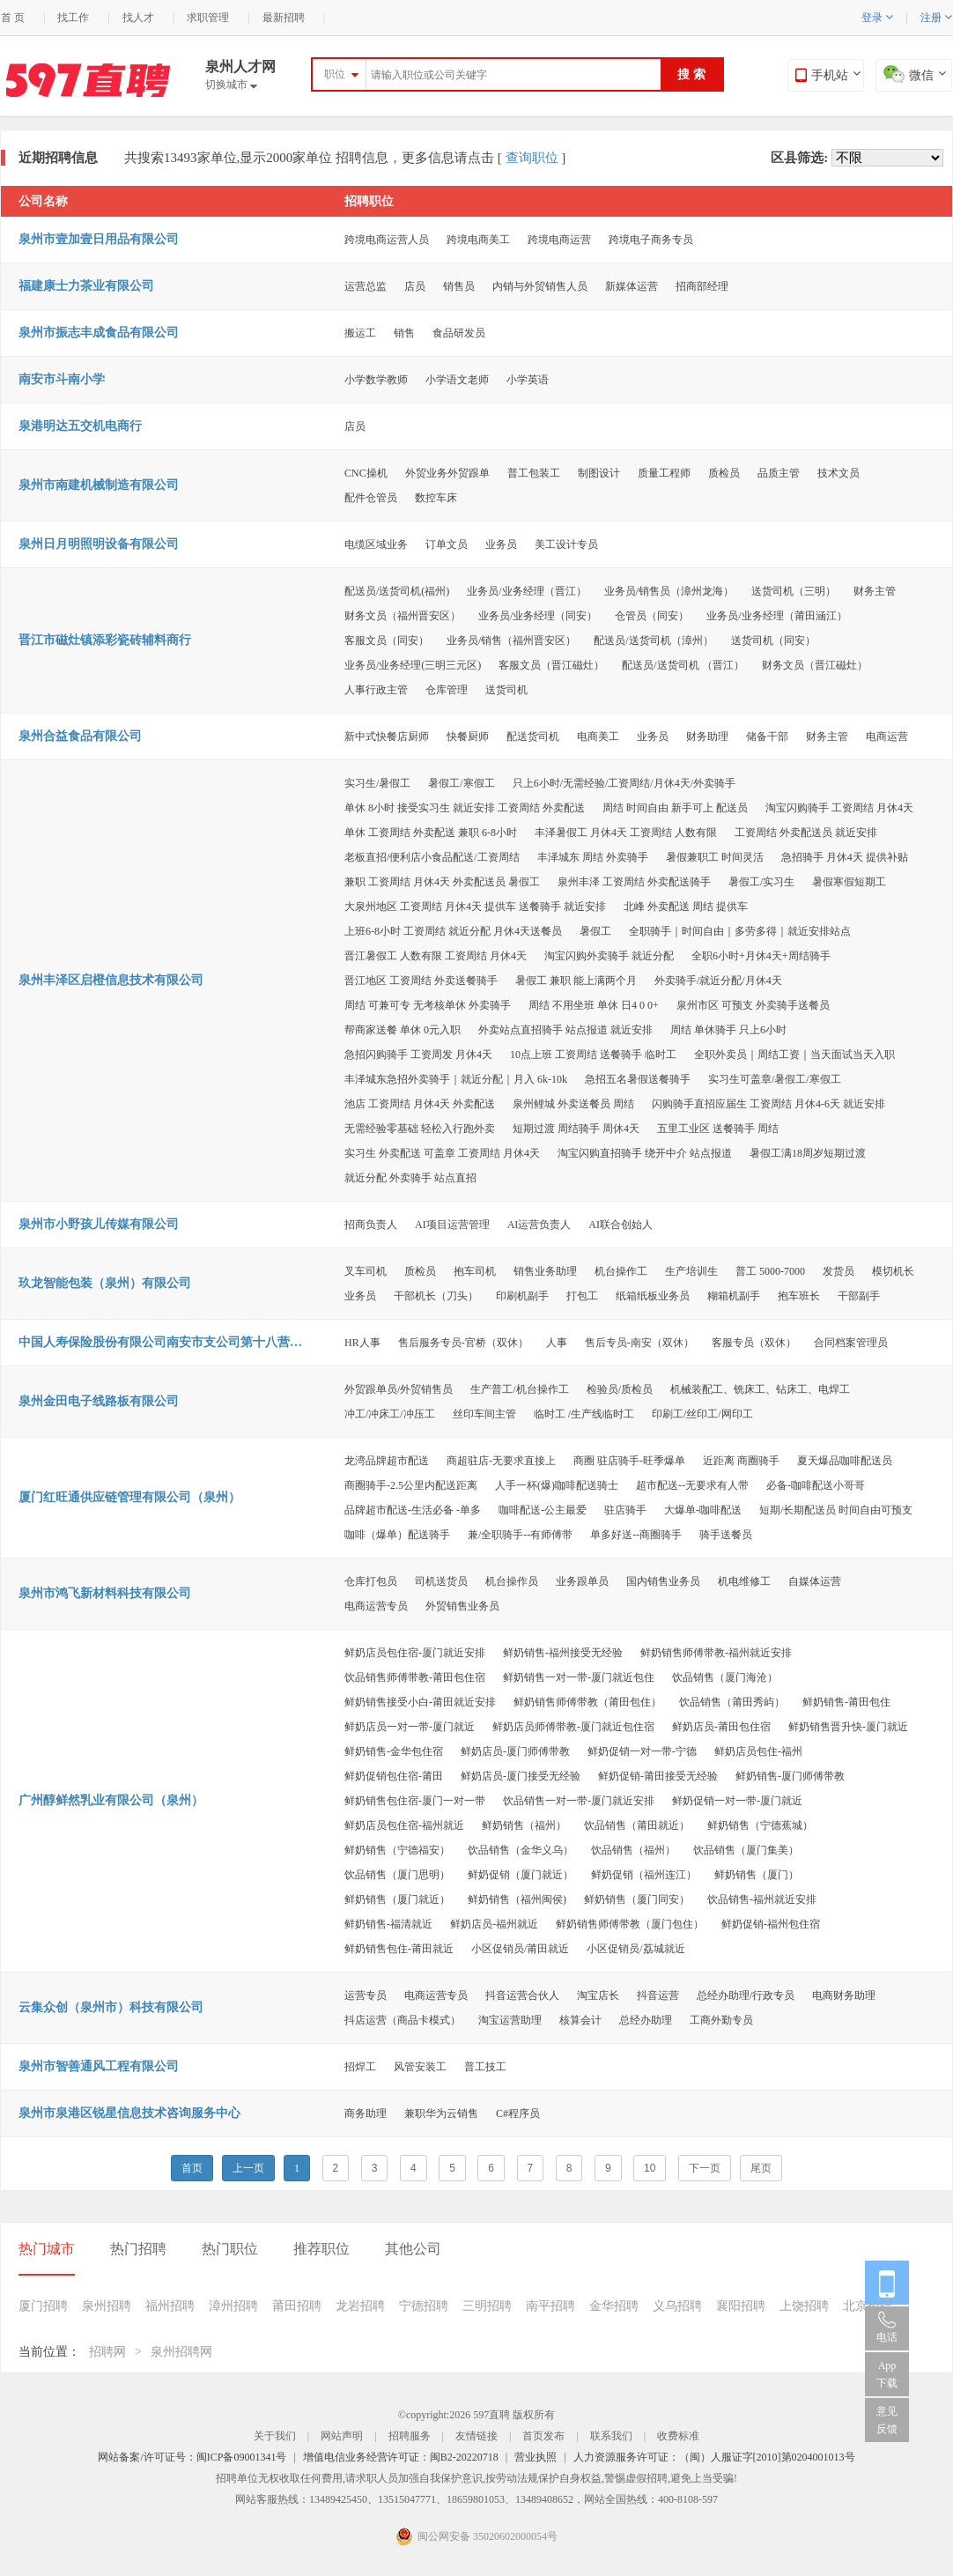 Image resolution: width=953 pixels, height=2576 pixels. What do you see at coordinates (638, 1079) in the screenshot?
I see `急招五名暑假送餐骑手` at bounding box center [638, 1079].